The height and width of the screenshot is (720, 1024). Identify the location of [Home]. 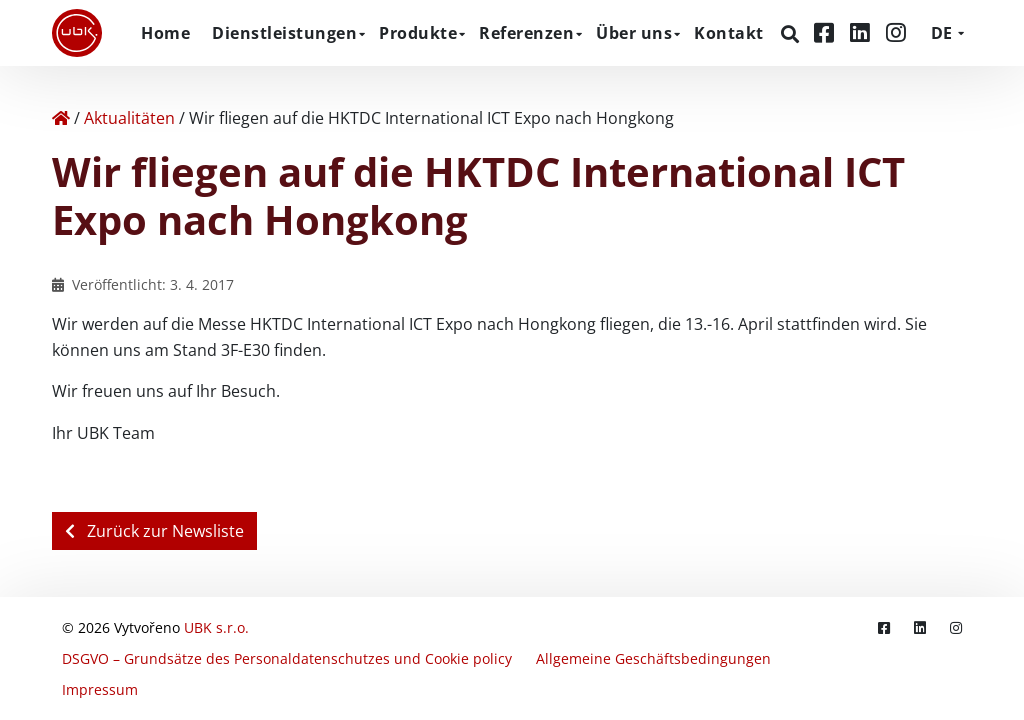
(61, 118).